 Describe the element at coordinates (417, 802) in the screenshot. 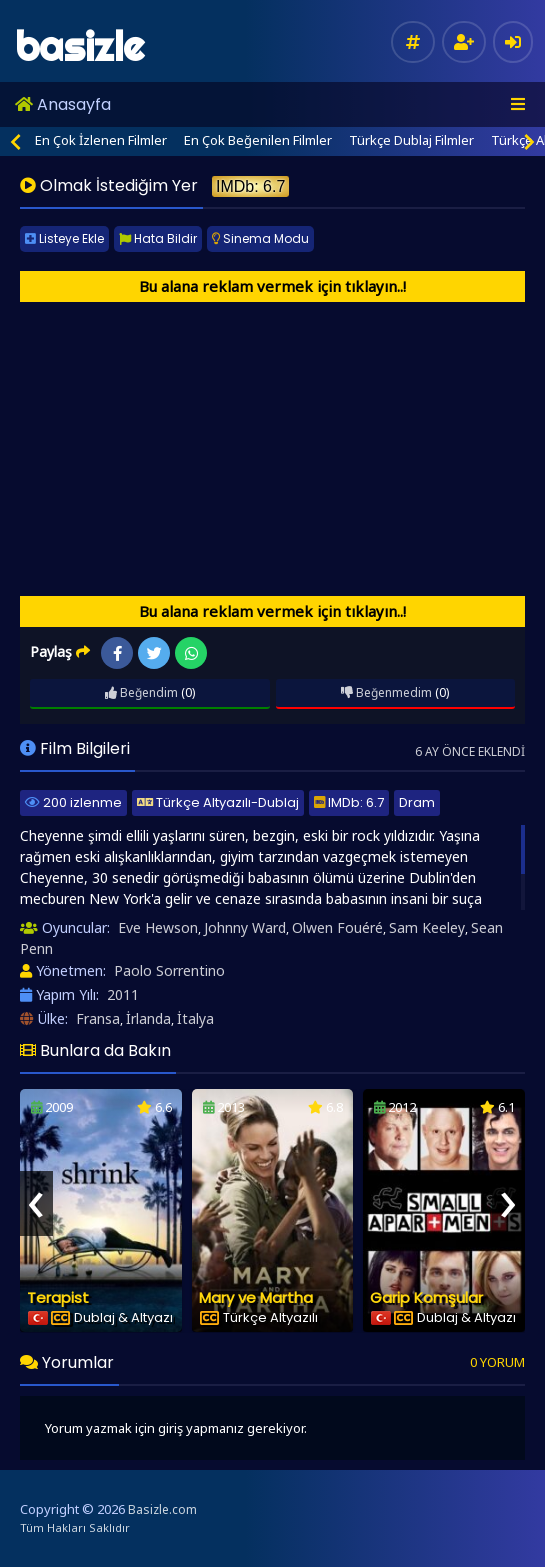

I see `Dram` at that location.